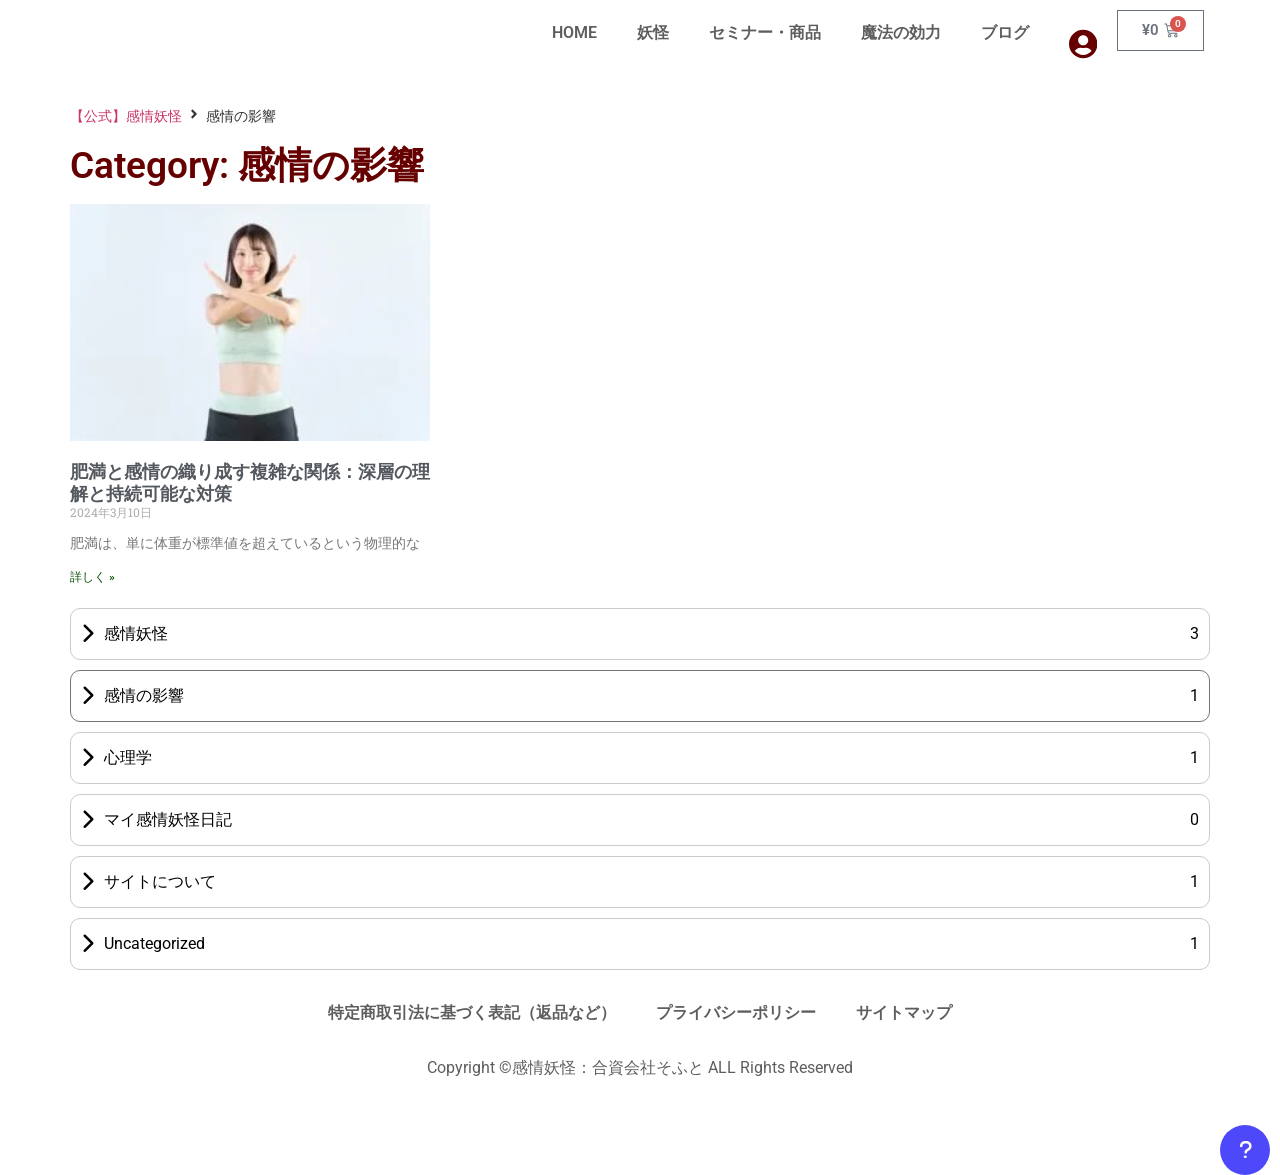  Describe the element at coordinates (765, 32) in the screenshot. I see `セミナー・商品` at that location.